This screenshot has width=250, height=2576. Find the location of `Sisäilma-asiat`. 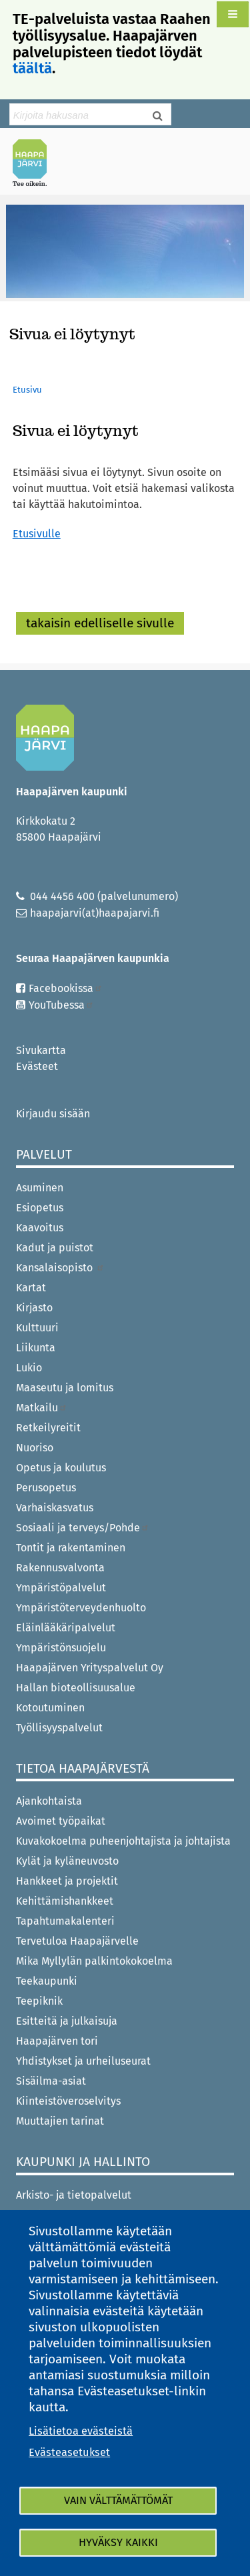

Sisäilma-asiat is located at coordinates (51, 2081).